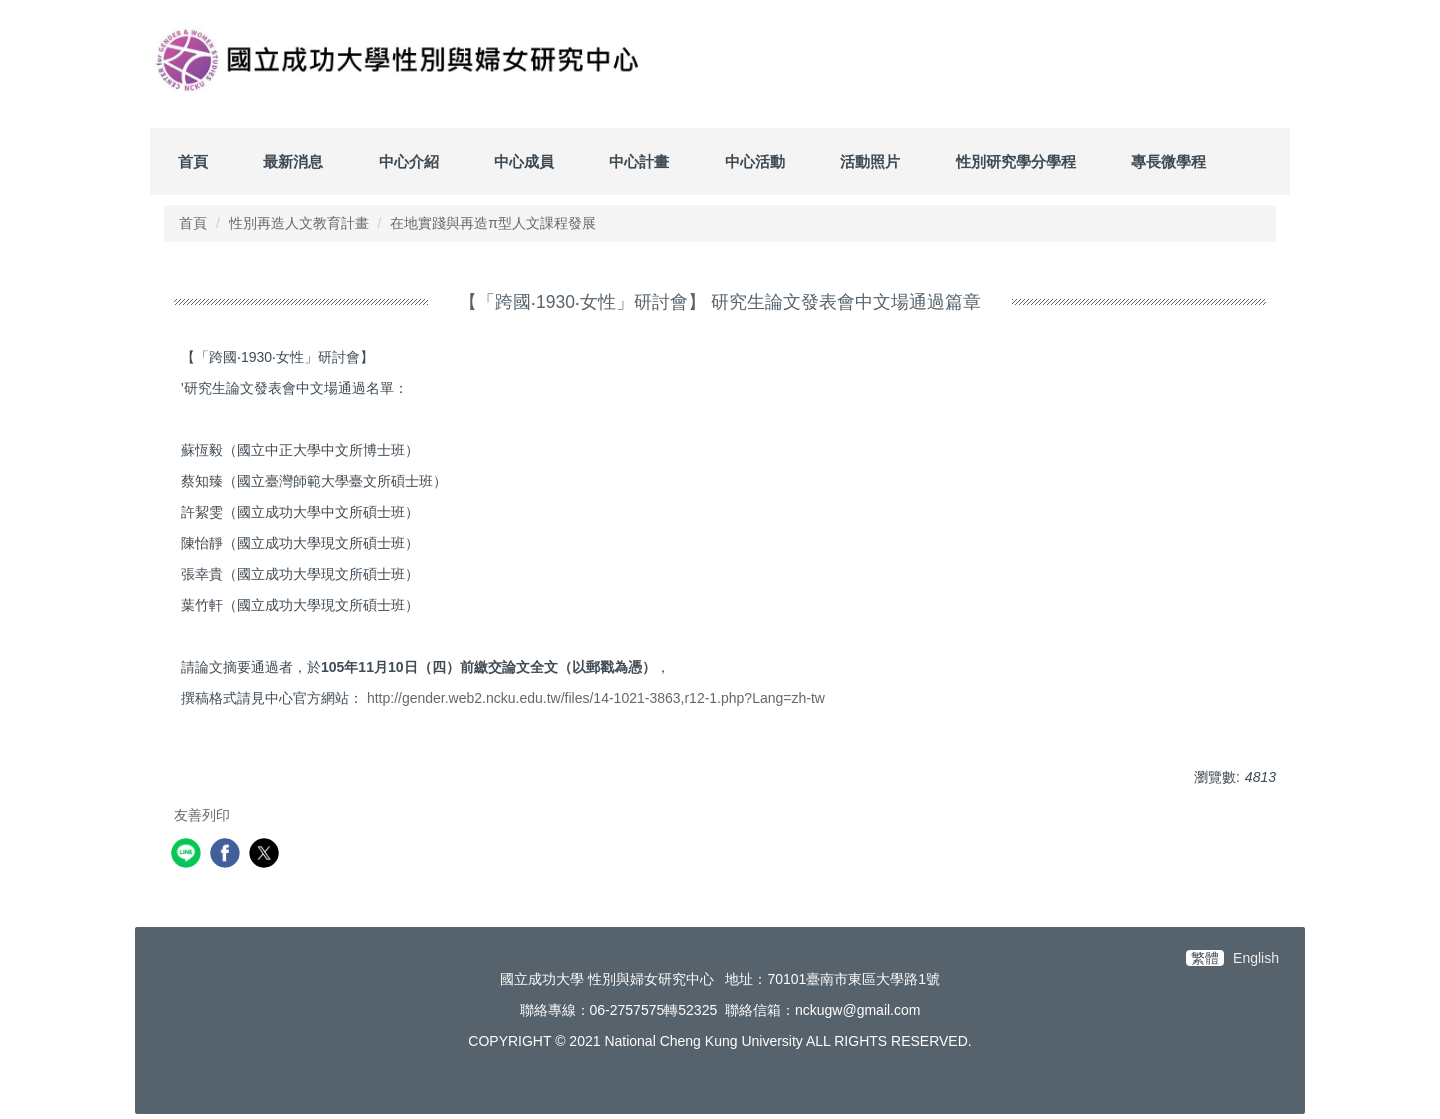 The width and height of the screenshot is (1440, 1119). Describe the element at coordinates (524, 161) in the screenshot. I see `中心成員` at that location.